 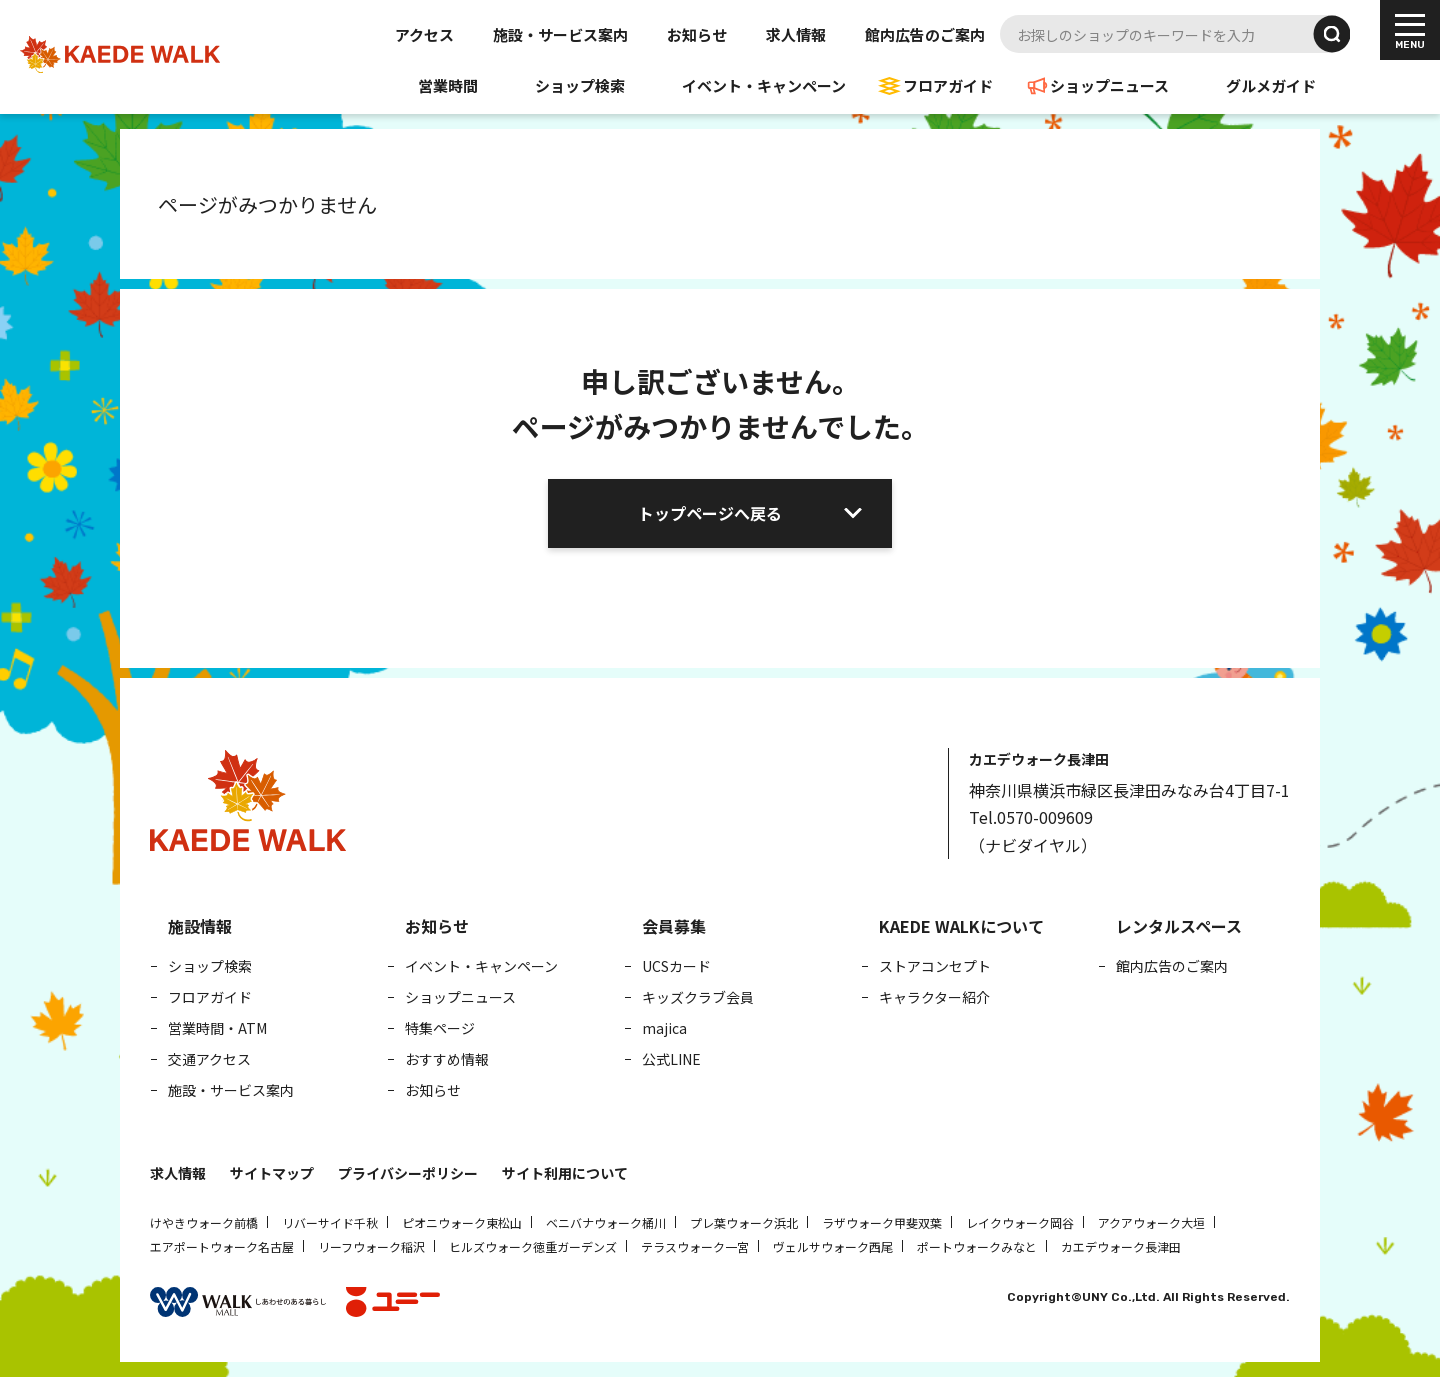 I want to click on ストアコンセプト, so click(x=935, y=966).